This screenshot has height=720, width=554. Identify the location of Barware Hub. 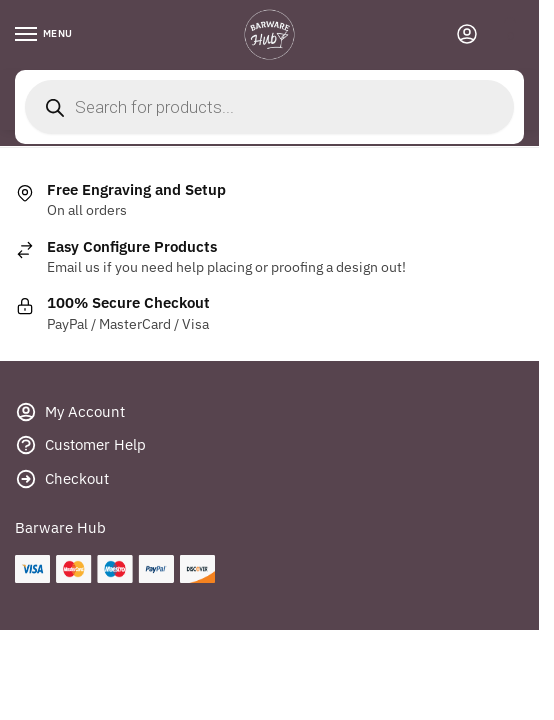
(60, 527).